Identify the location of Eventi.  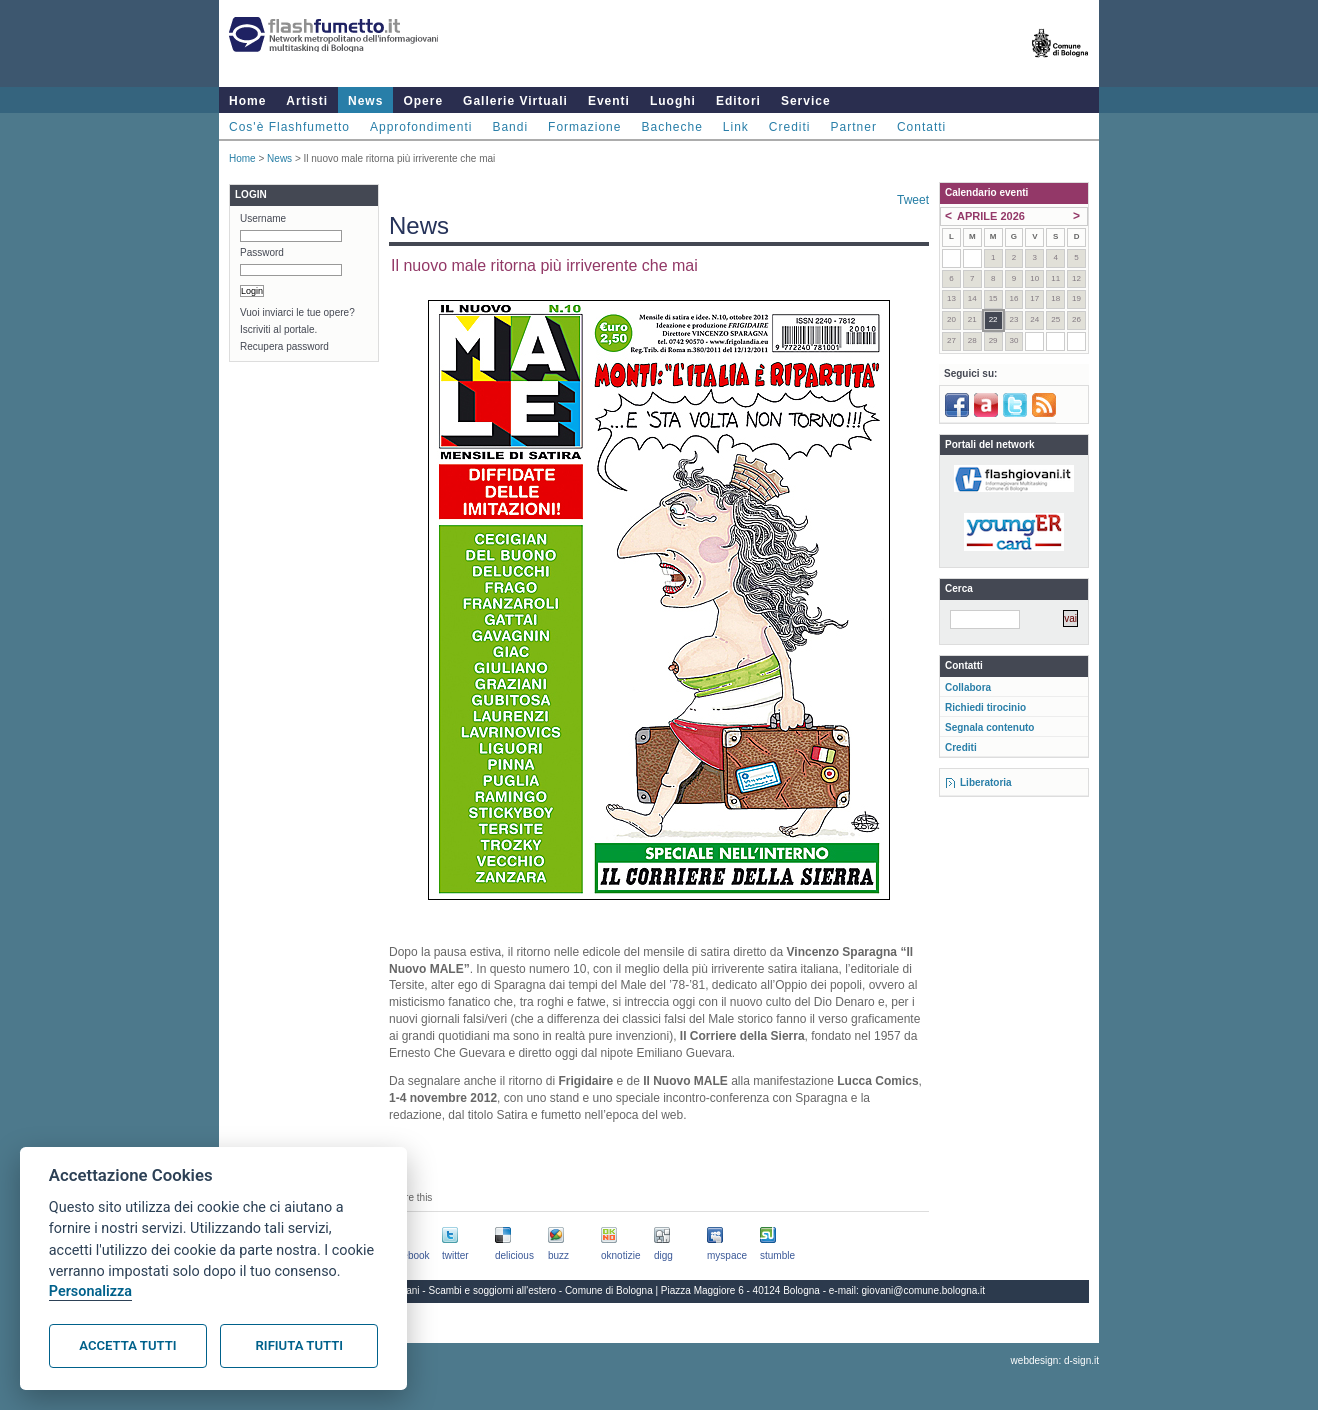
(609, 101).